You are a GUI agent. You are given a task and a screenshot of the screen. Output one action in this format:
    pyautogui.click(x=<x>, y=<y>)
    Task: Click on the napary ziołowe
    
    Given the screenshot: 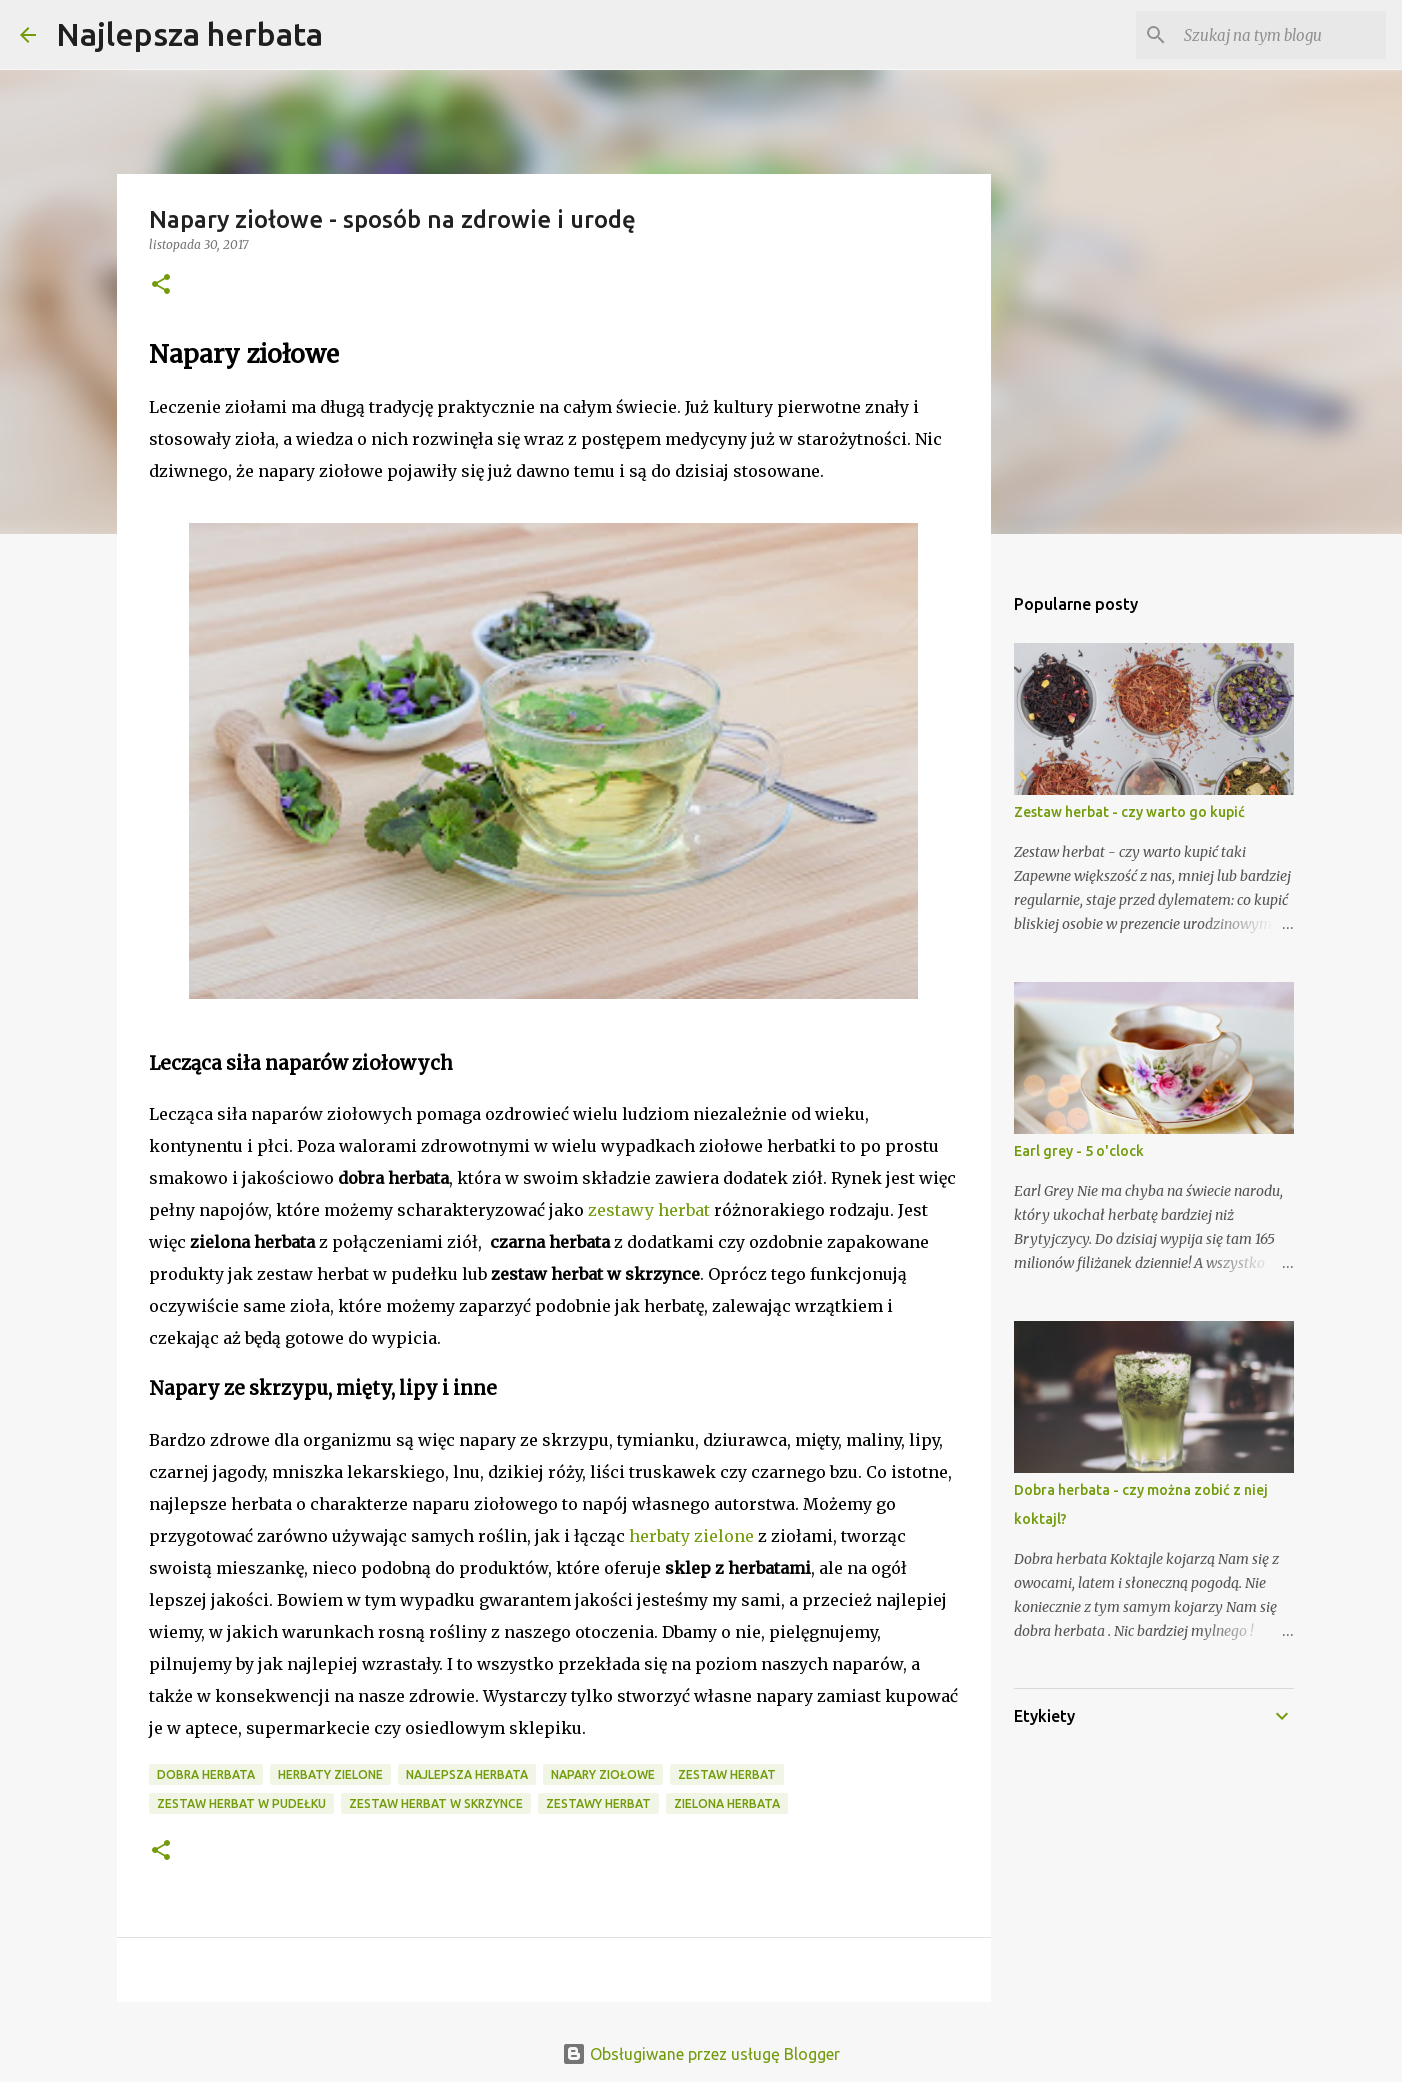 What is the action you would take?
    pyautogui.click(x=603, y=1774)
    